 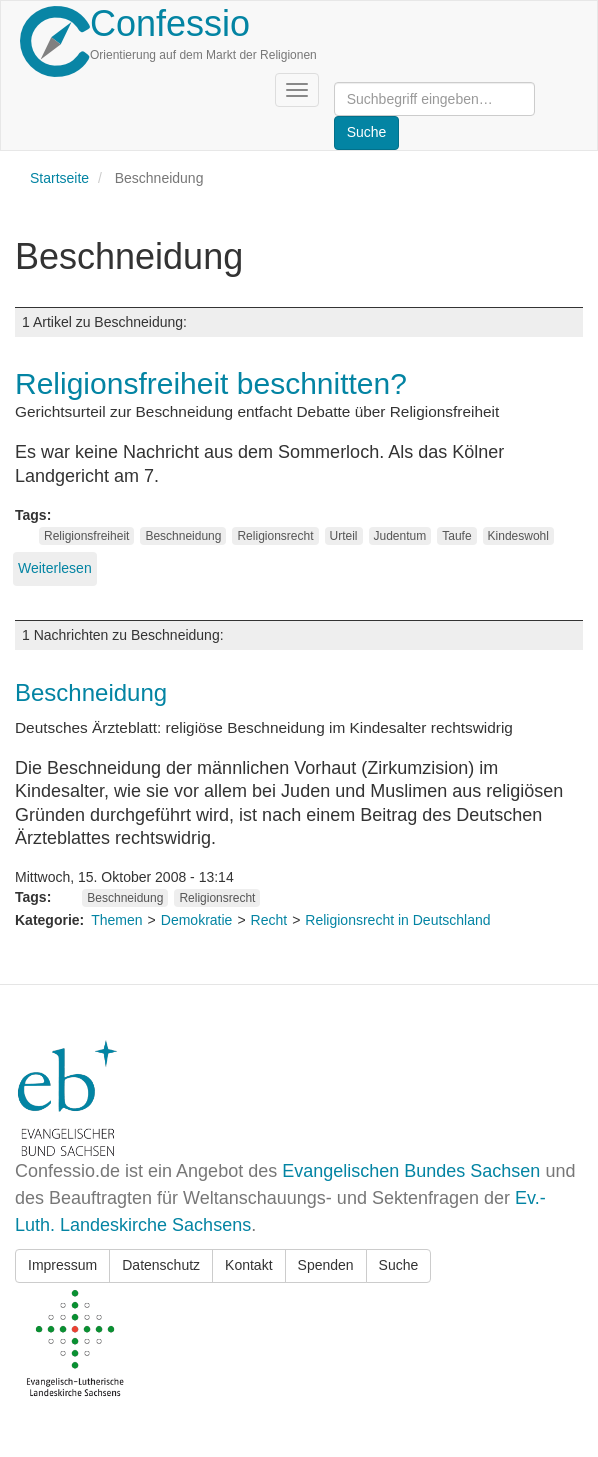 What do you see at coordinates (275, 536) in the screenshot?
I see `Religionsrecht` at bounding box center [275, 536].